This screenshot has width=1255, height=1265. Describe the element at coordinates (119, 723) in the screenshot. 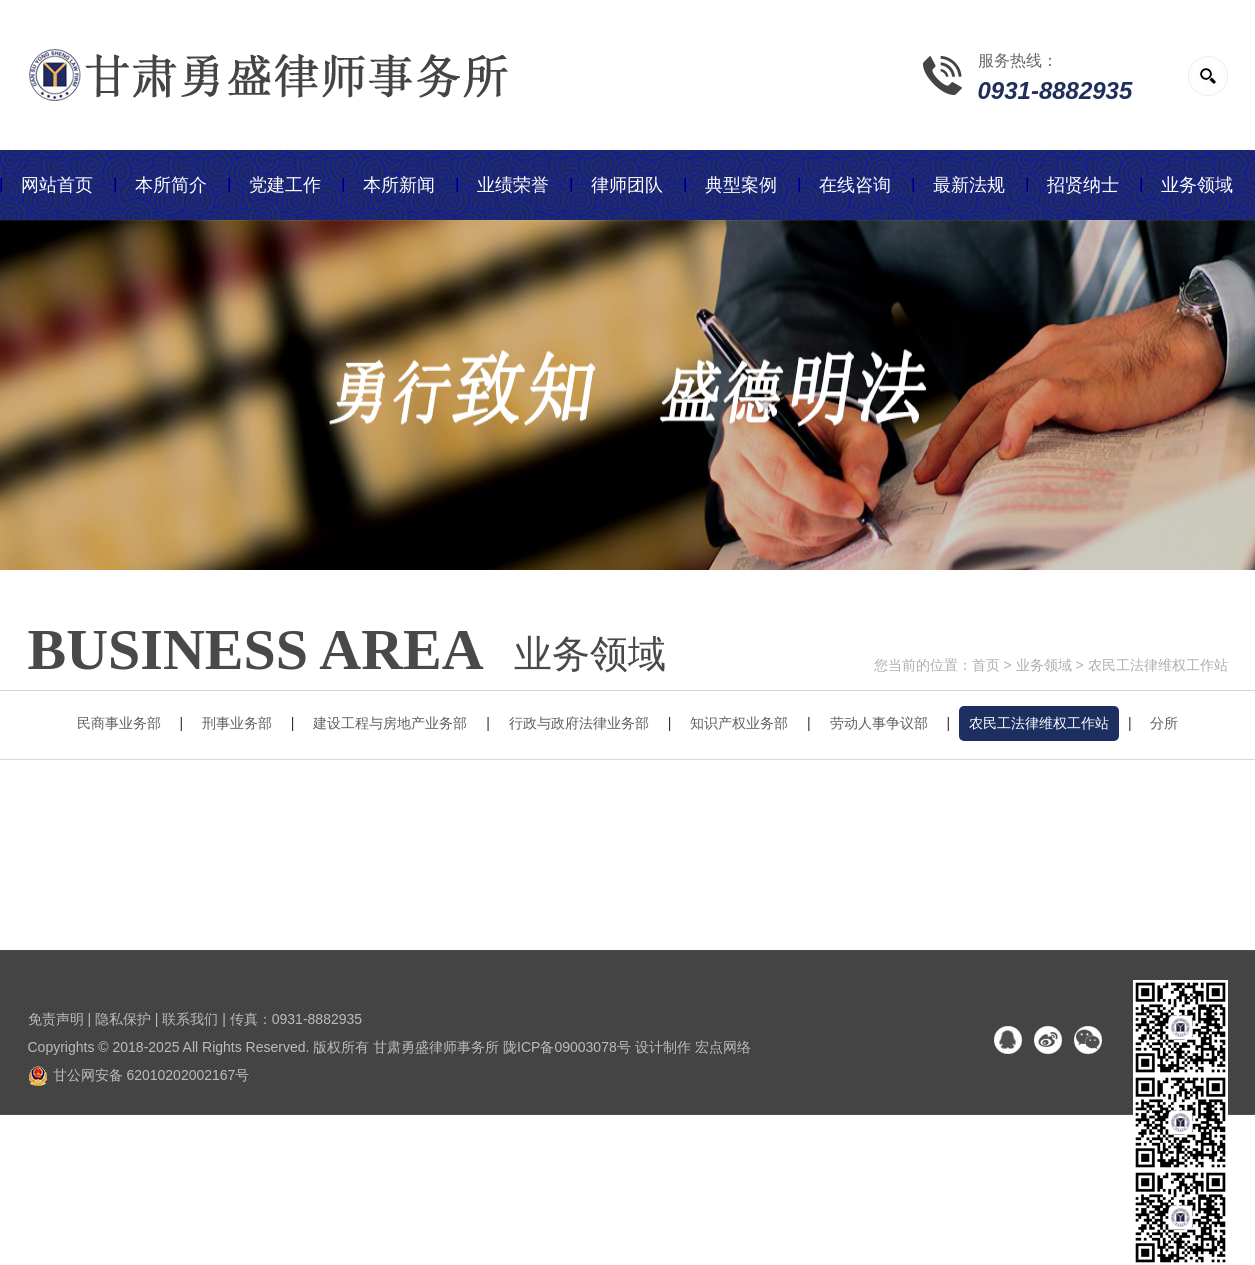

I see `民商事业务部` at that location.